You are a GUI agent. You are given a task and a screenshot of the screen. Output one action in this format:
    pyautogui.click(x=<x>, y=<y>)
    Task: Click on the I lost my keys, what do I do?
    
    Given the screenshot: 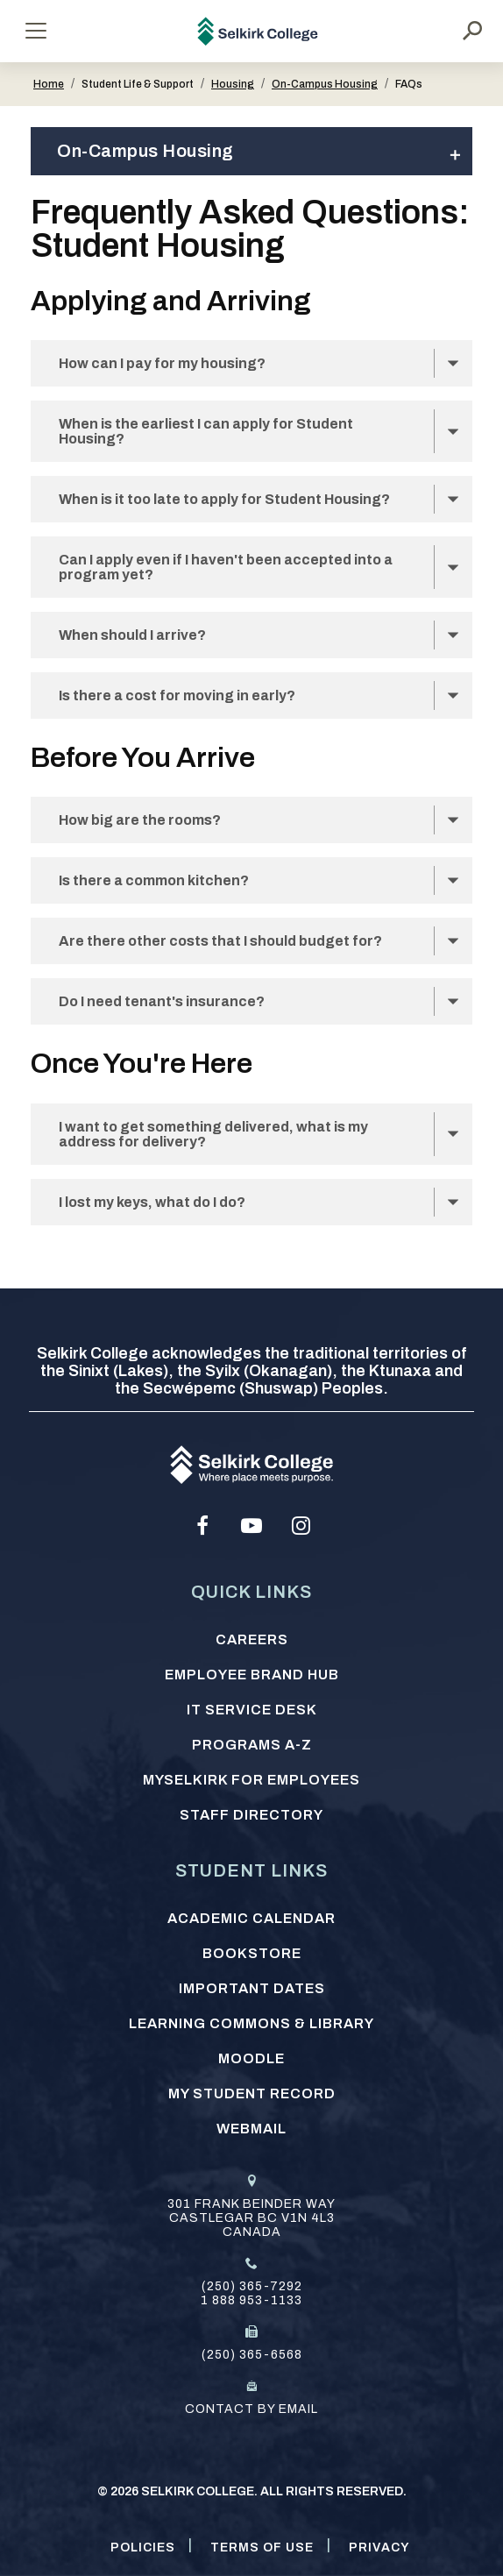 What is the action you would take?
    pyautogui.click(x=152, y=1202)
    